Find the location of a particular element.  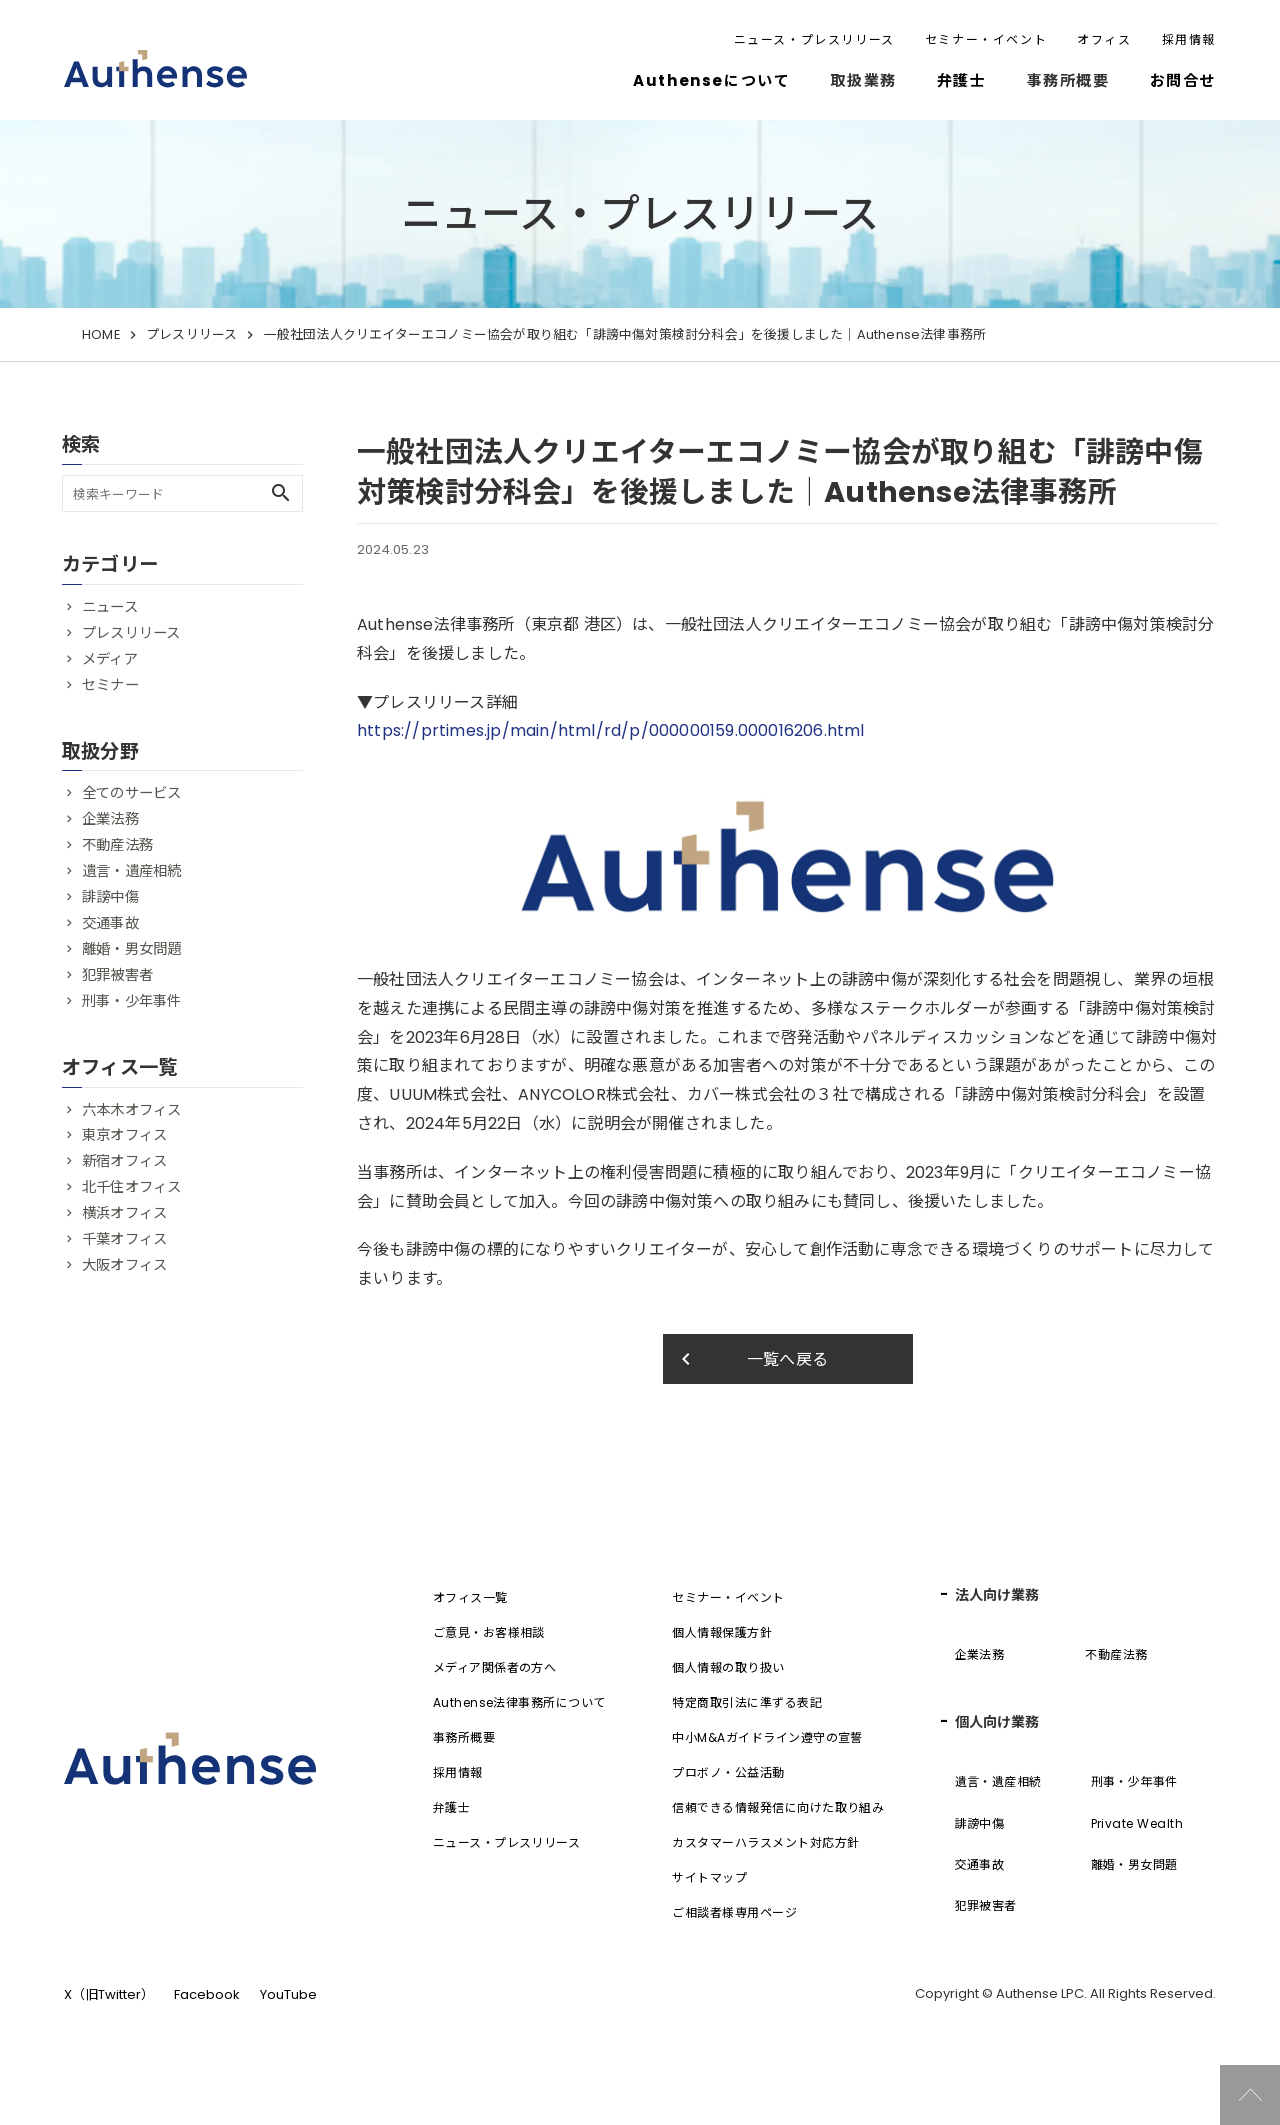

プレスリリース is located at coordinates (191, 334).